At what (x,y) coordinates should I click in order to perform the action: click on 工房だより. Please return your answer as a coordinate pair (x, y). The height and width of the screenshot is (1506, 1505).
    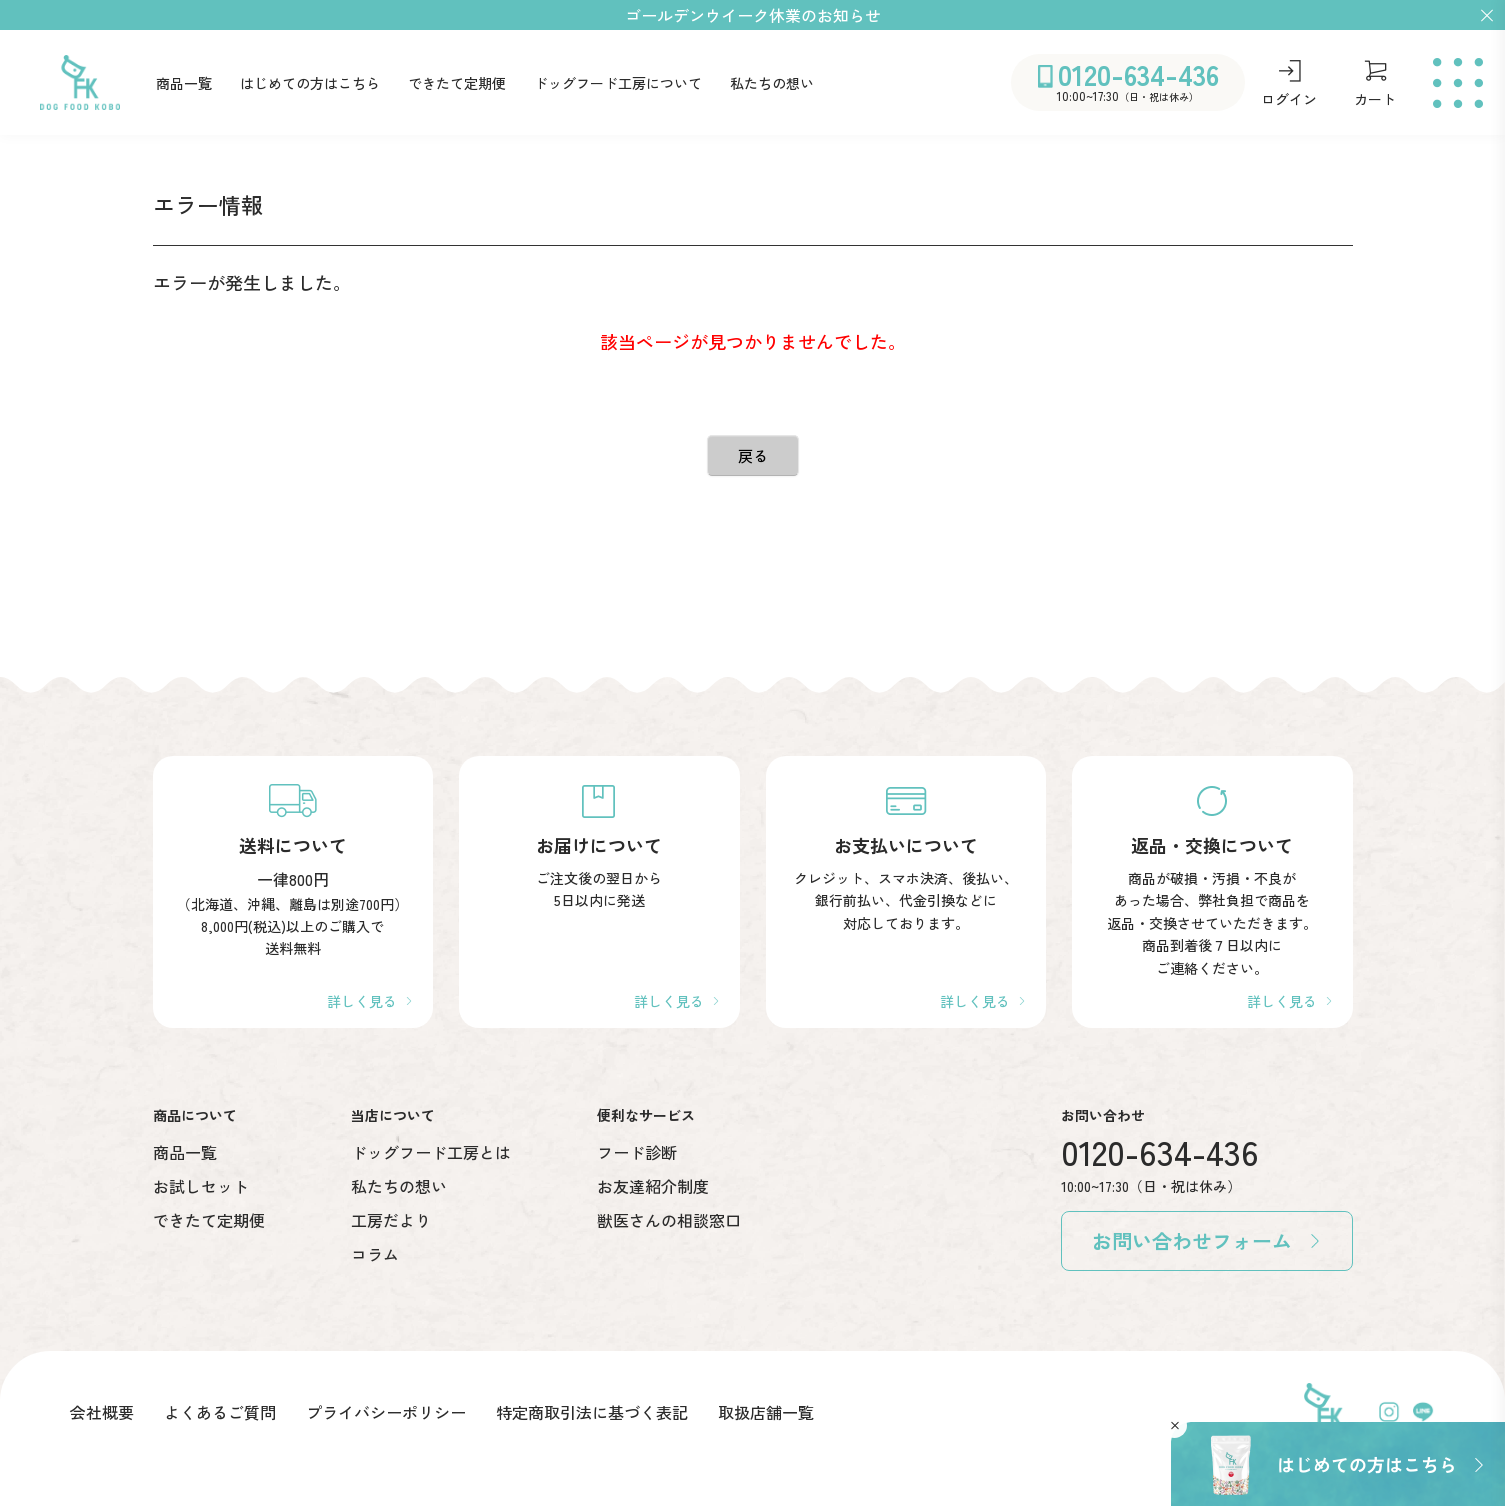
    Looking at the image, I should click on (391, 1220).